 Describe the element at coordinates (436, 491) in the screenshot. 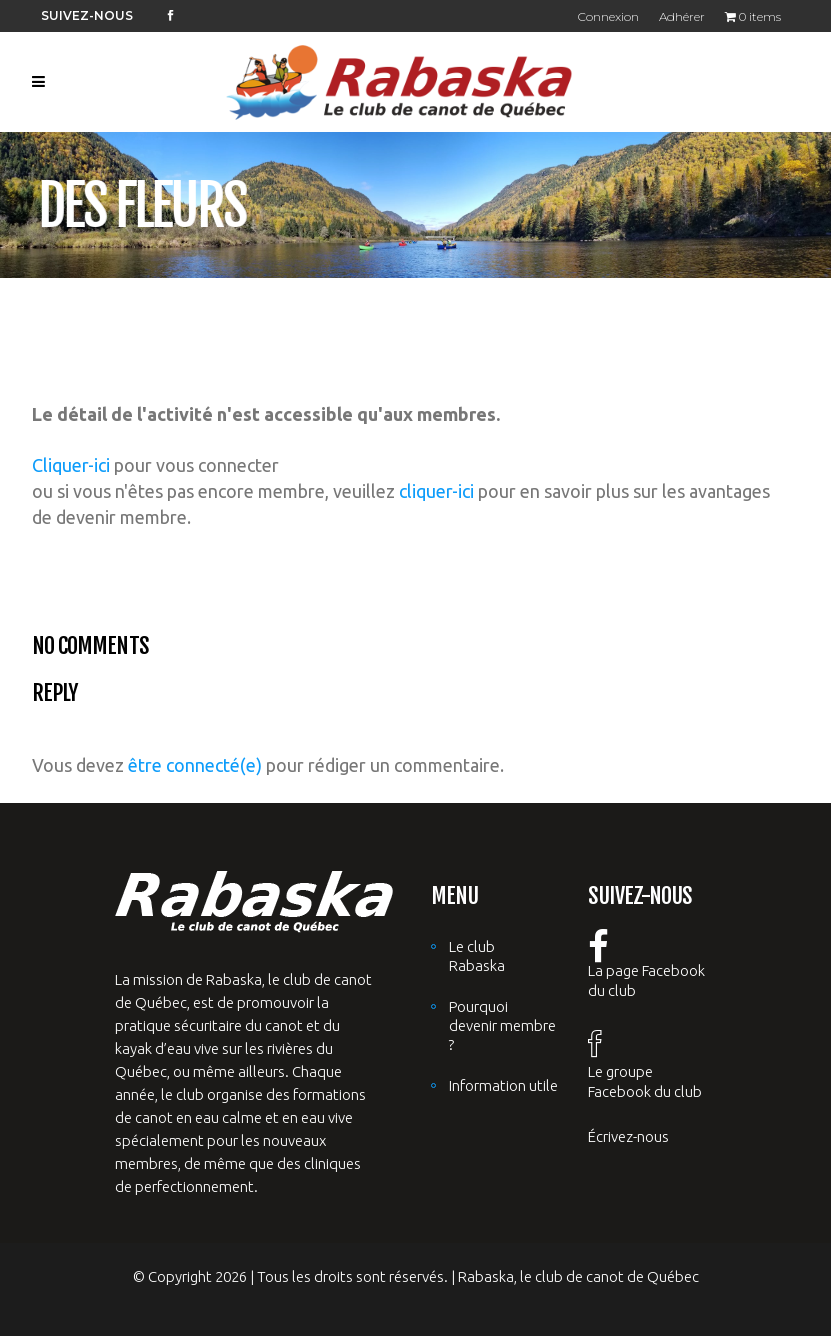

I see `cliquer-ici` at that location.